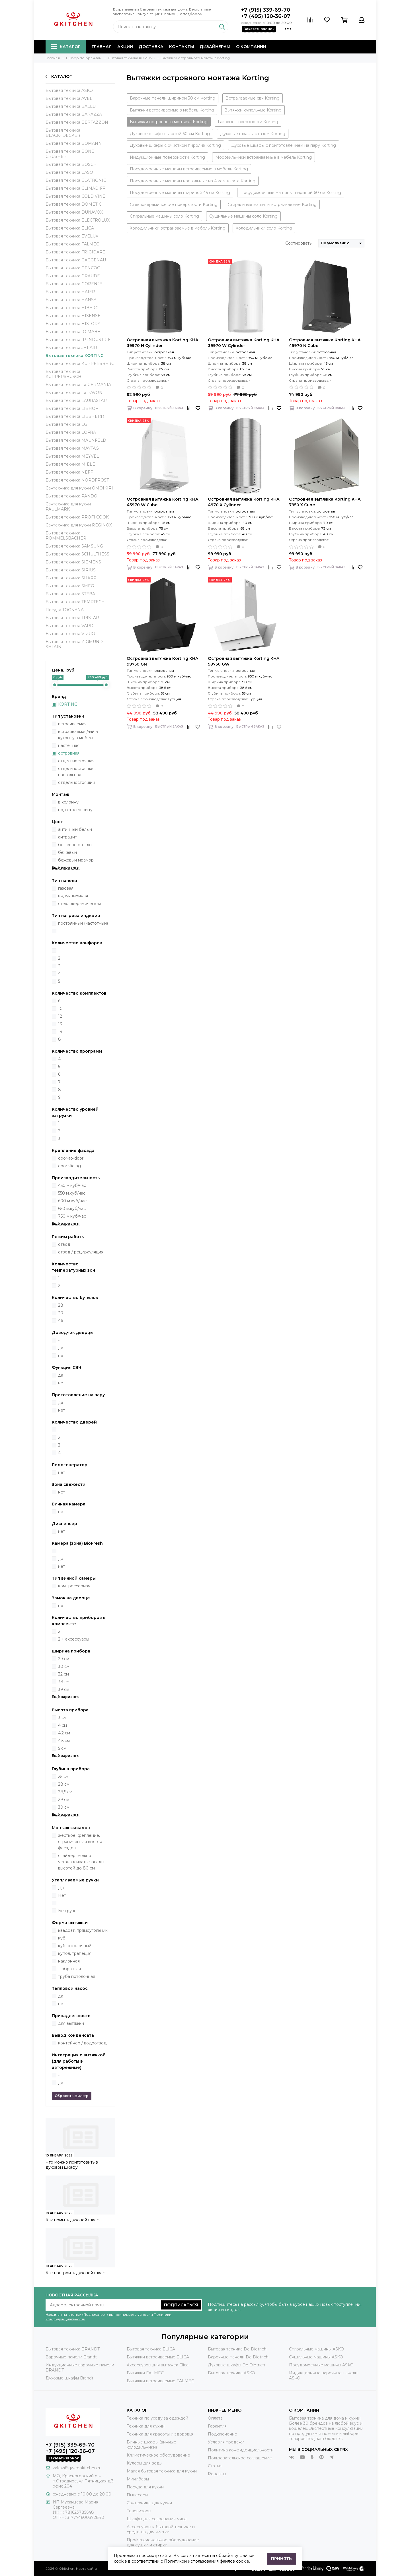  What do you see at coordinates (102, 46) in the screenshot?
I see `Главная` at bounding box center [102, 46].